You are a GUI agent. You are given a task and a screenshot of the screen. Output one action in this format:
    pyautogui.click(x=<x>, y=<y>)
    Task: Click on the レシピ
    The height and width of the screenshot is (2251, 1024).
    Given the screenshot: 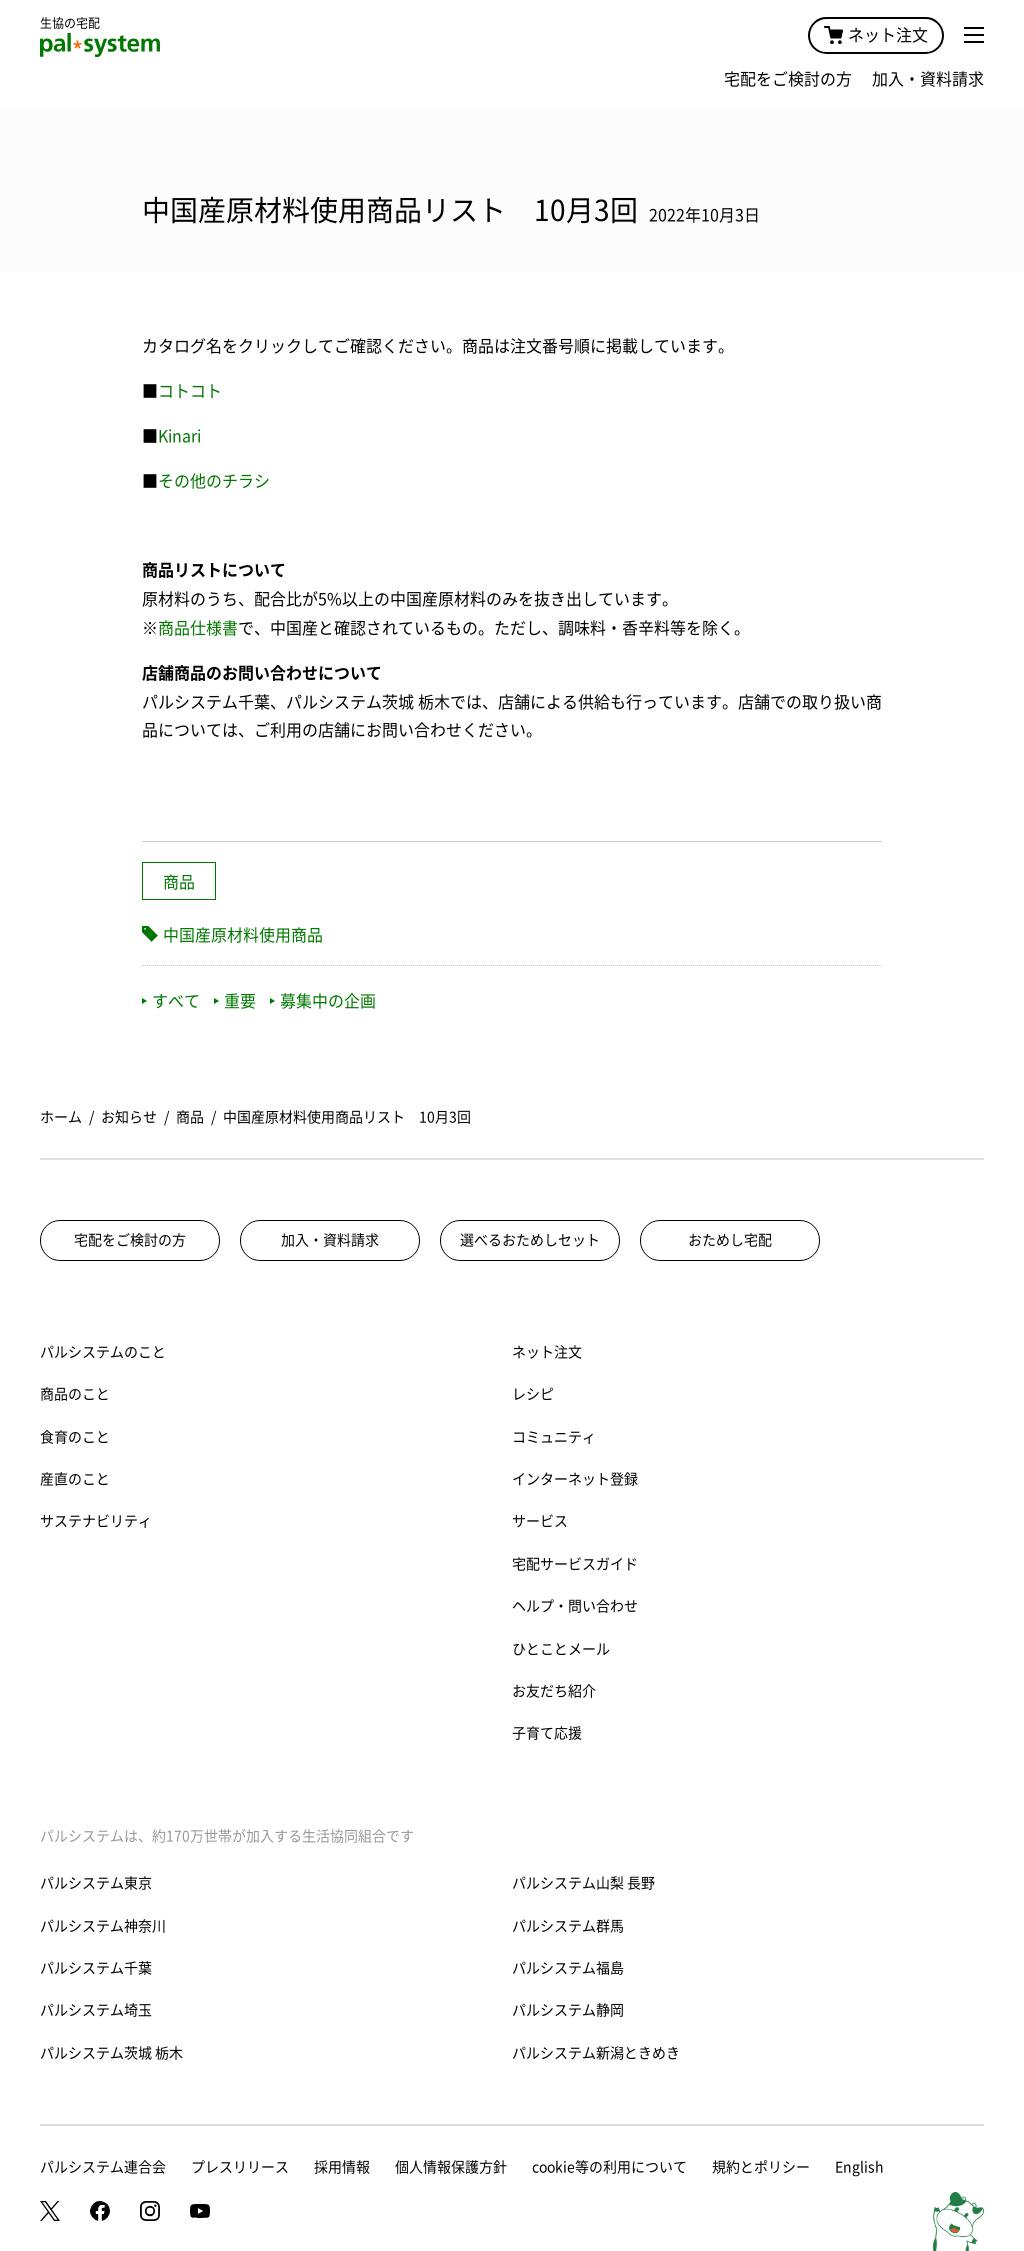 What is the action you would take?
    pyautogui.click(x=533, y=1394)
    